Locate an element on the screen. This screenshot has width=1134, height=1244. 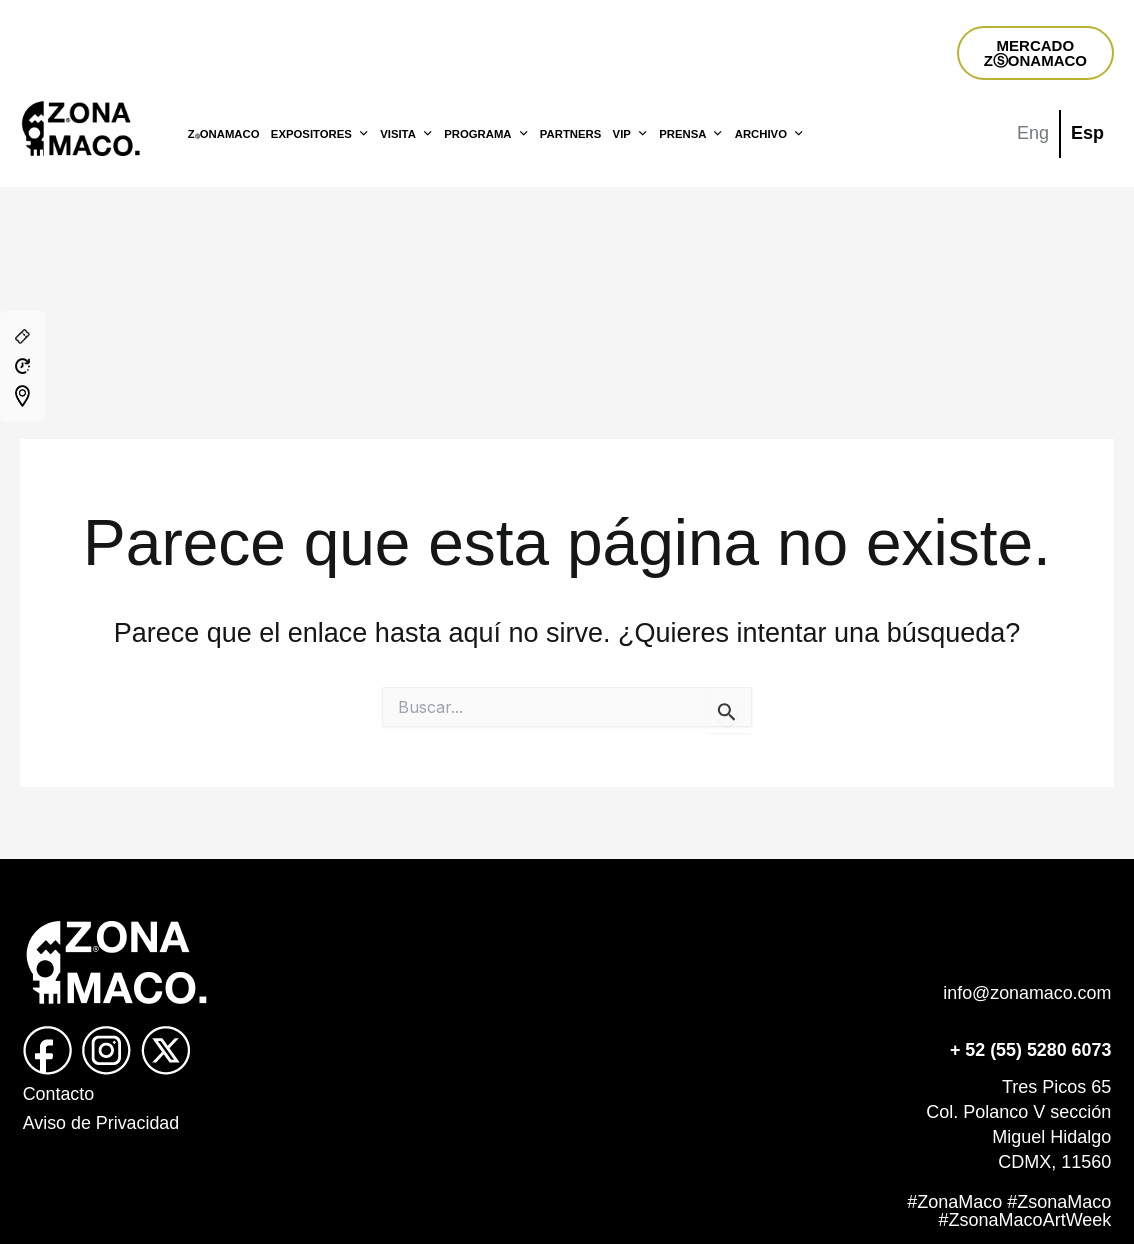
Eng is located at coordinates (1033, 133).